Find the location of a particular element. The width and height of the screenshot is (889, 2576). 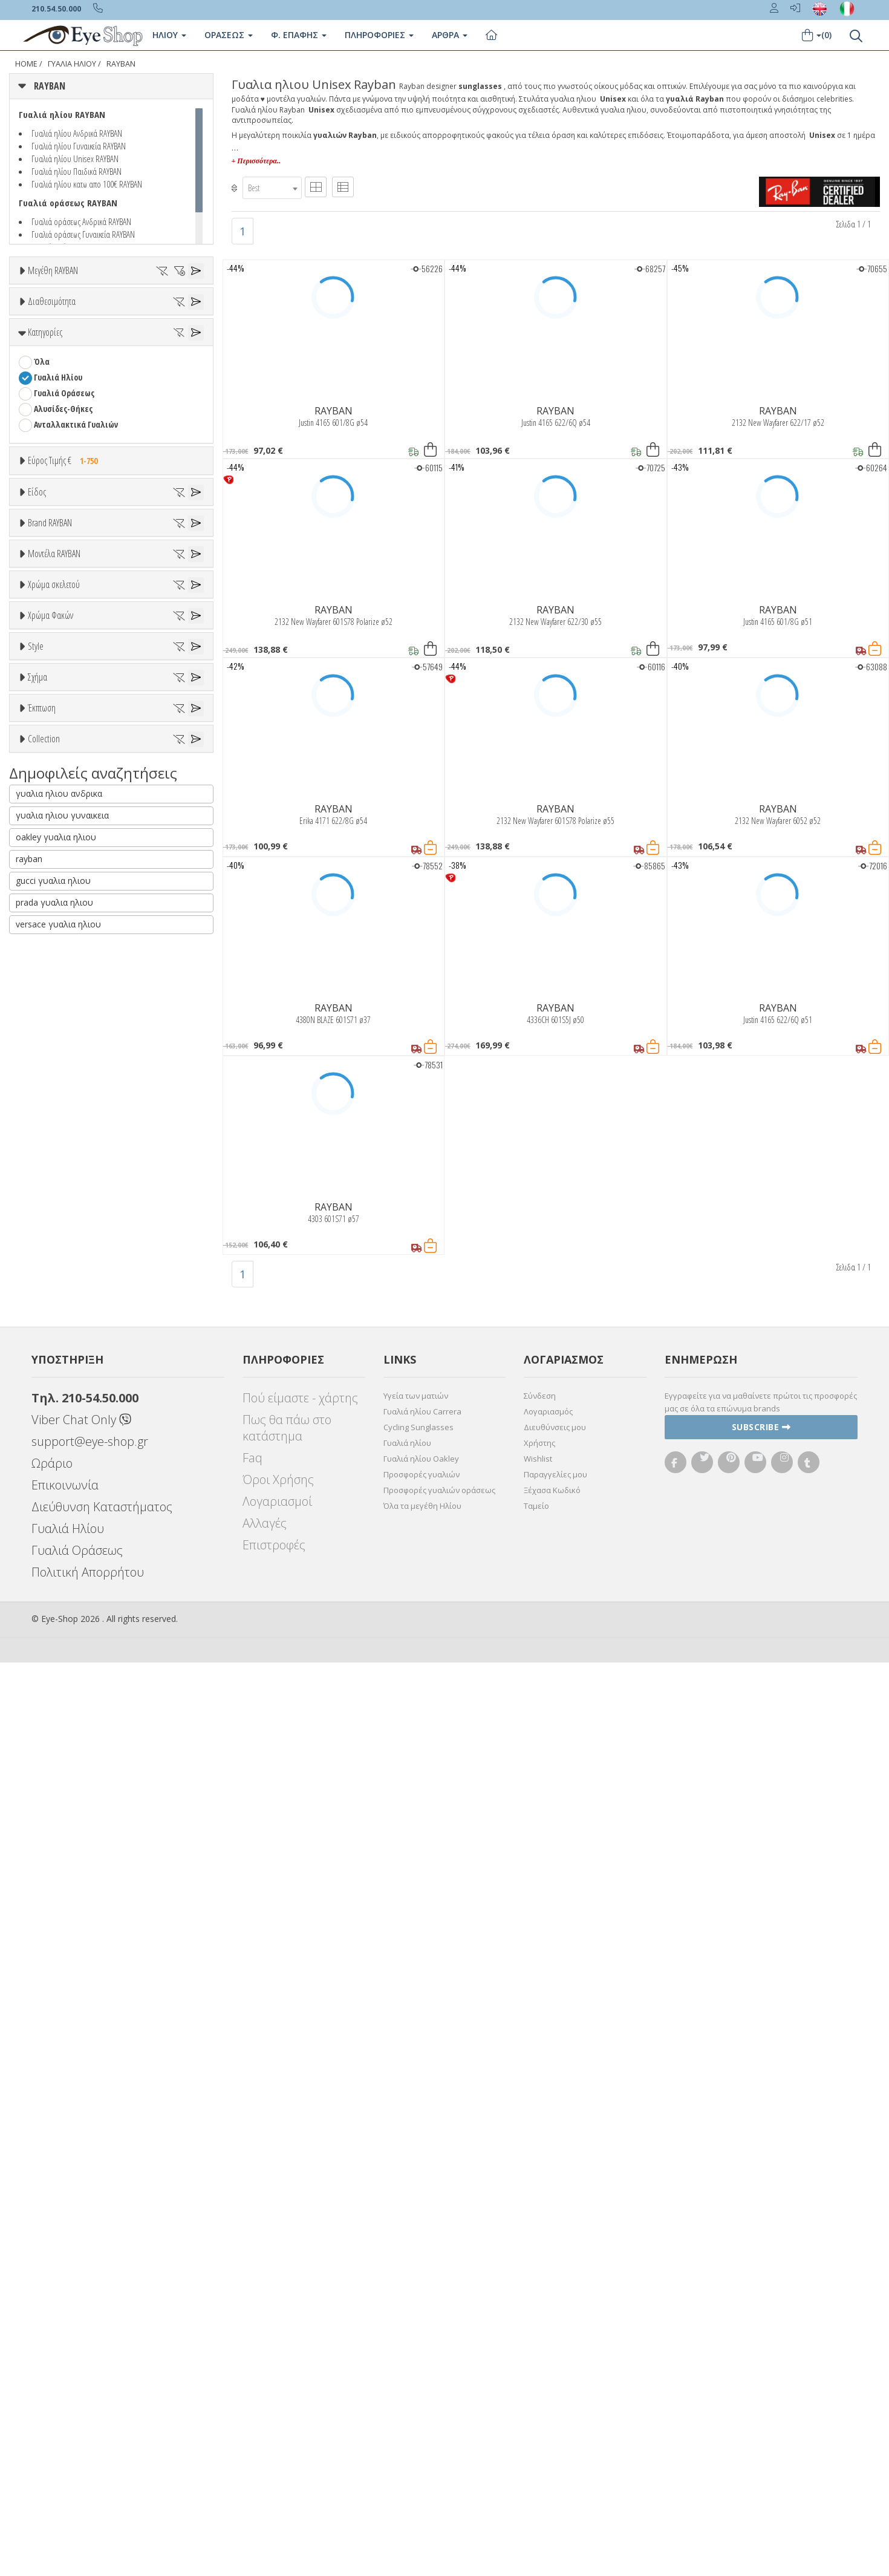

Πληροφοριες is located at coordinates (379, 35).